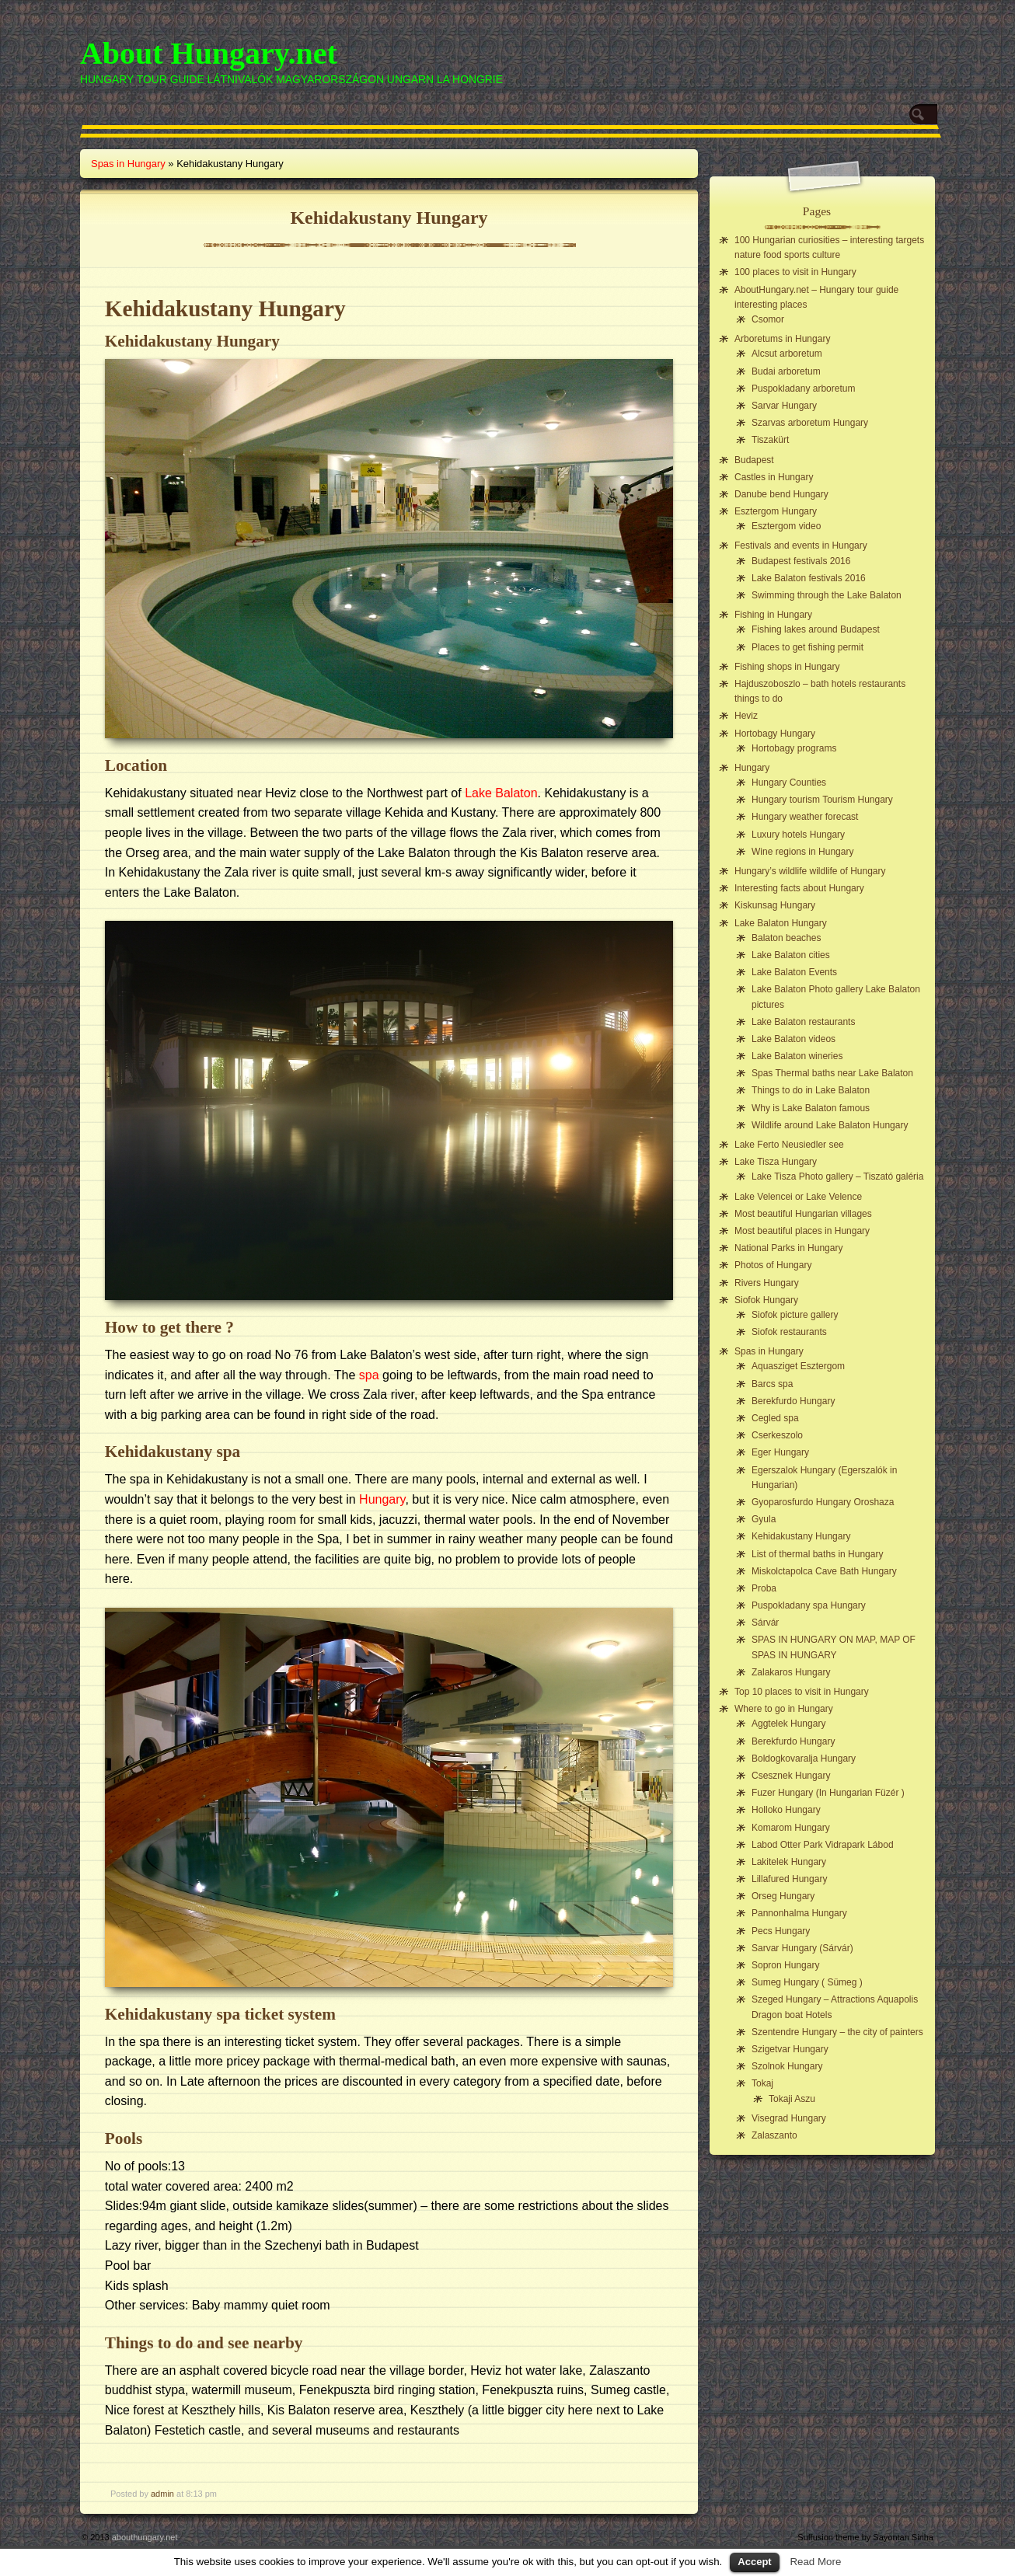  I want to click on abouthungary.net, so click(145, 2537).